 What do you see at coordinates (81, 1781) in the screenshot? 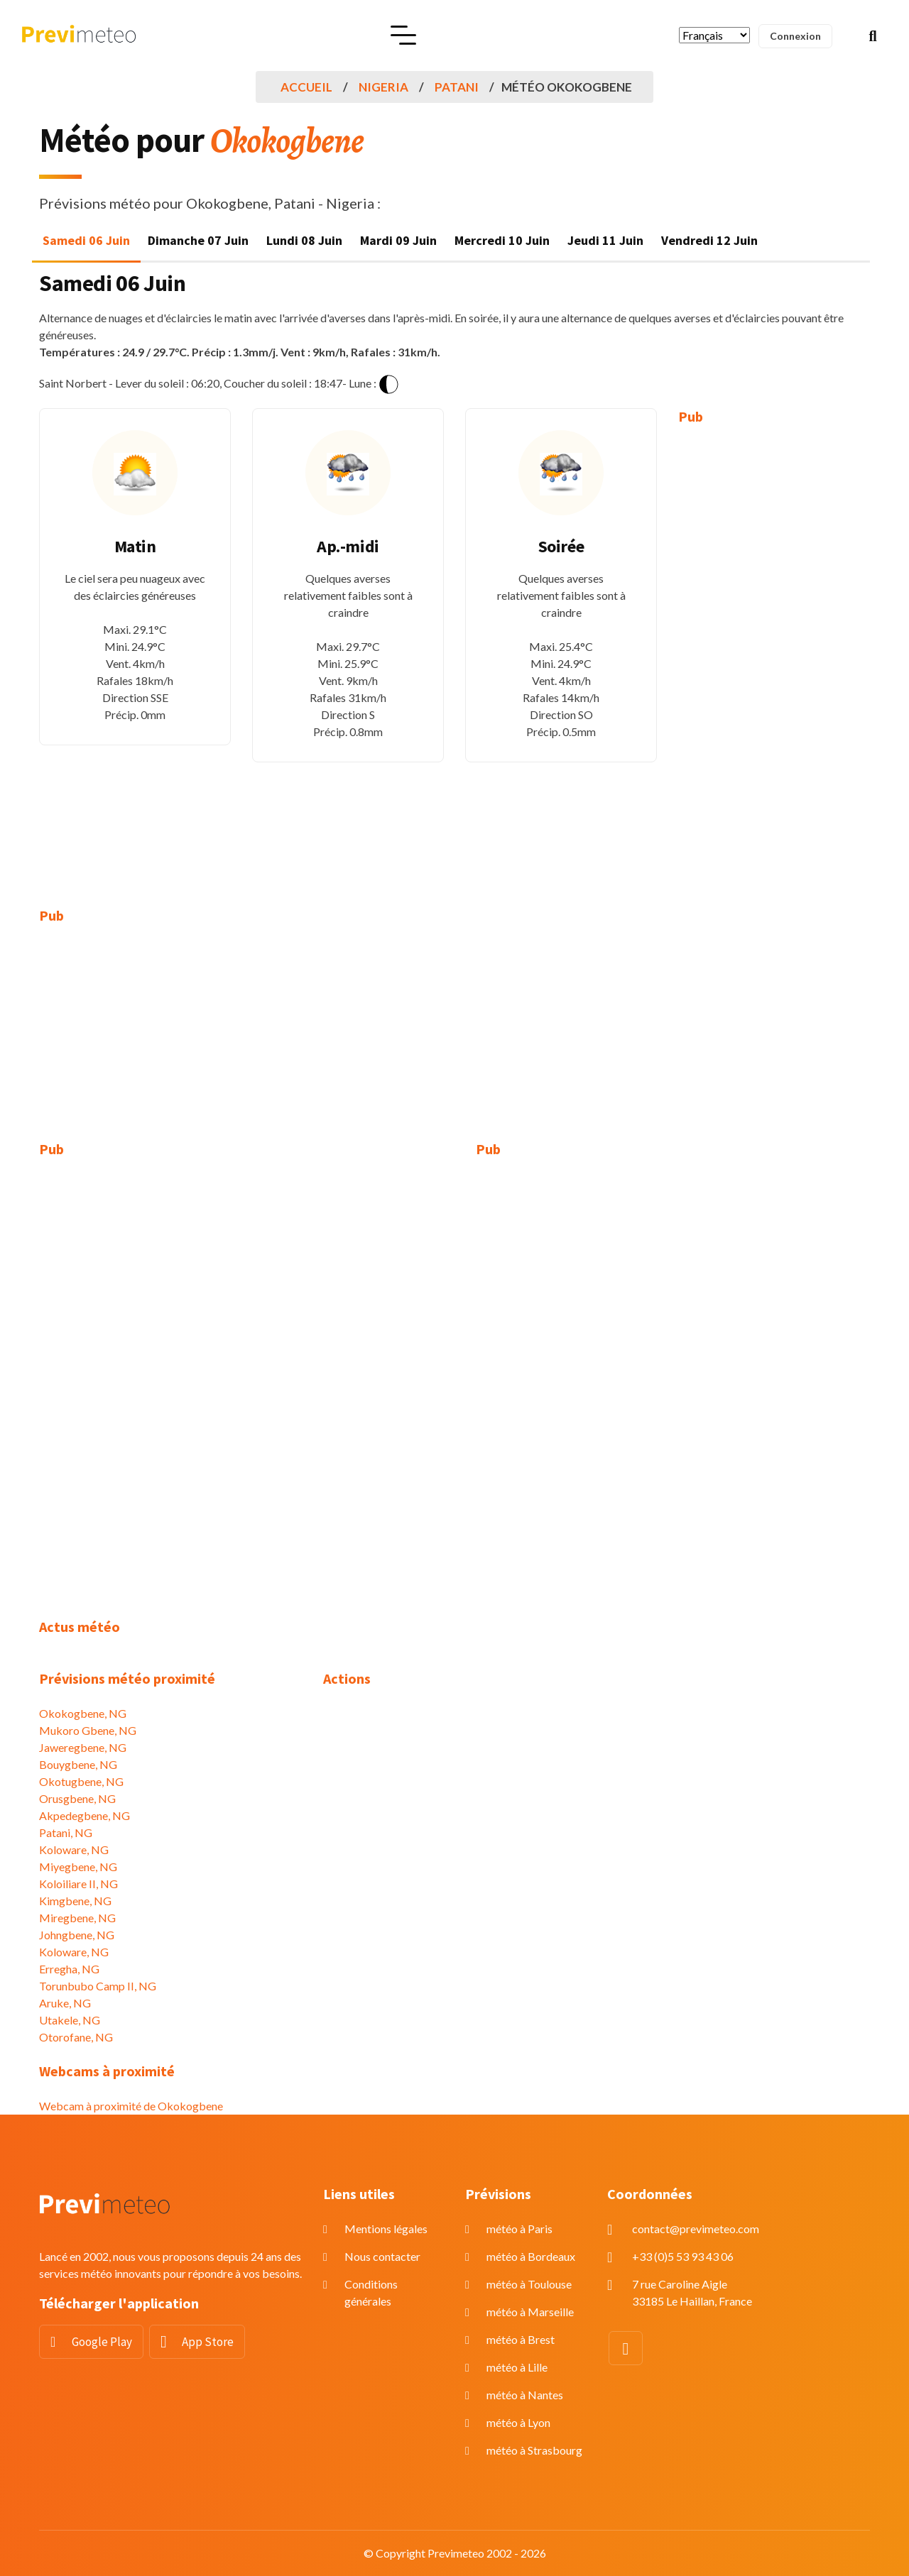
I see `Okotugbene, NG` at bounding box center [81, 1781].